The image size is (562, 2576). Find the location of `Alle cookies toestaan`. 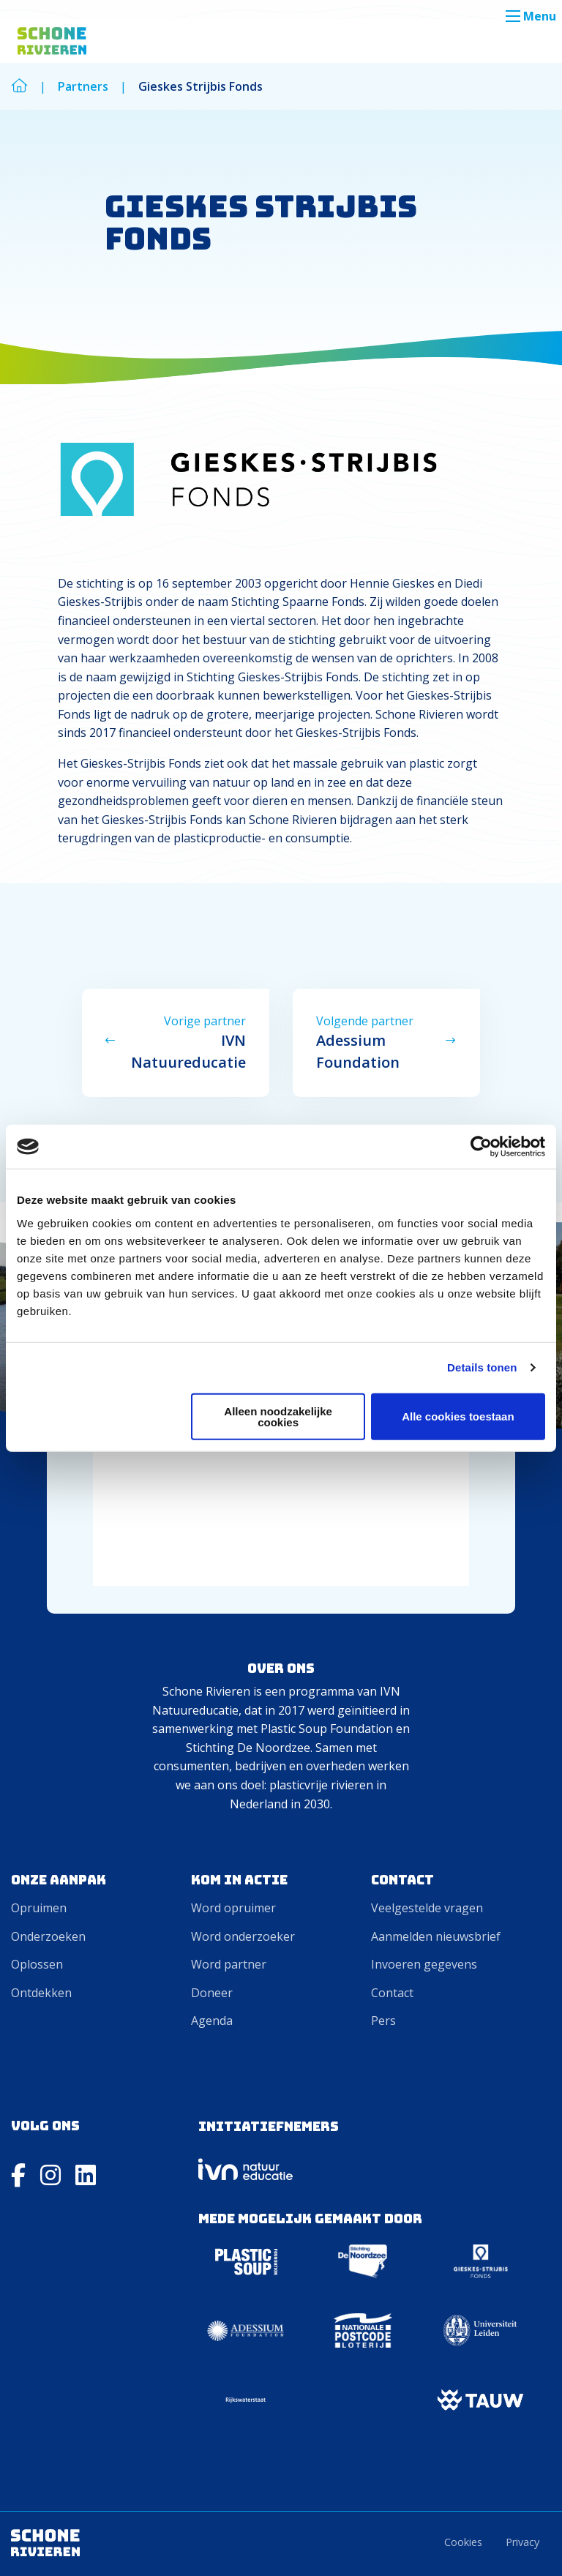

Alle cookies toestaan is located at coordinates (458, 1416).